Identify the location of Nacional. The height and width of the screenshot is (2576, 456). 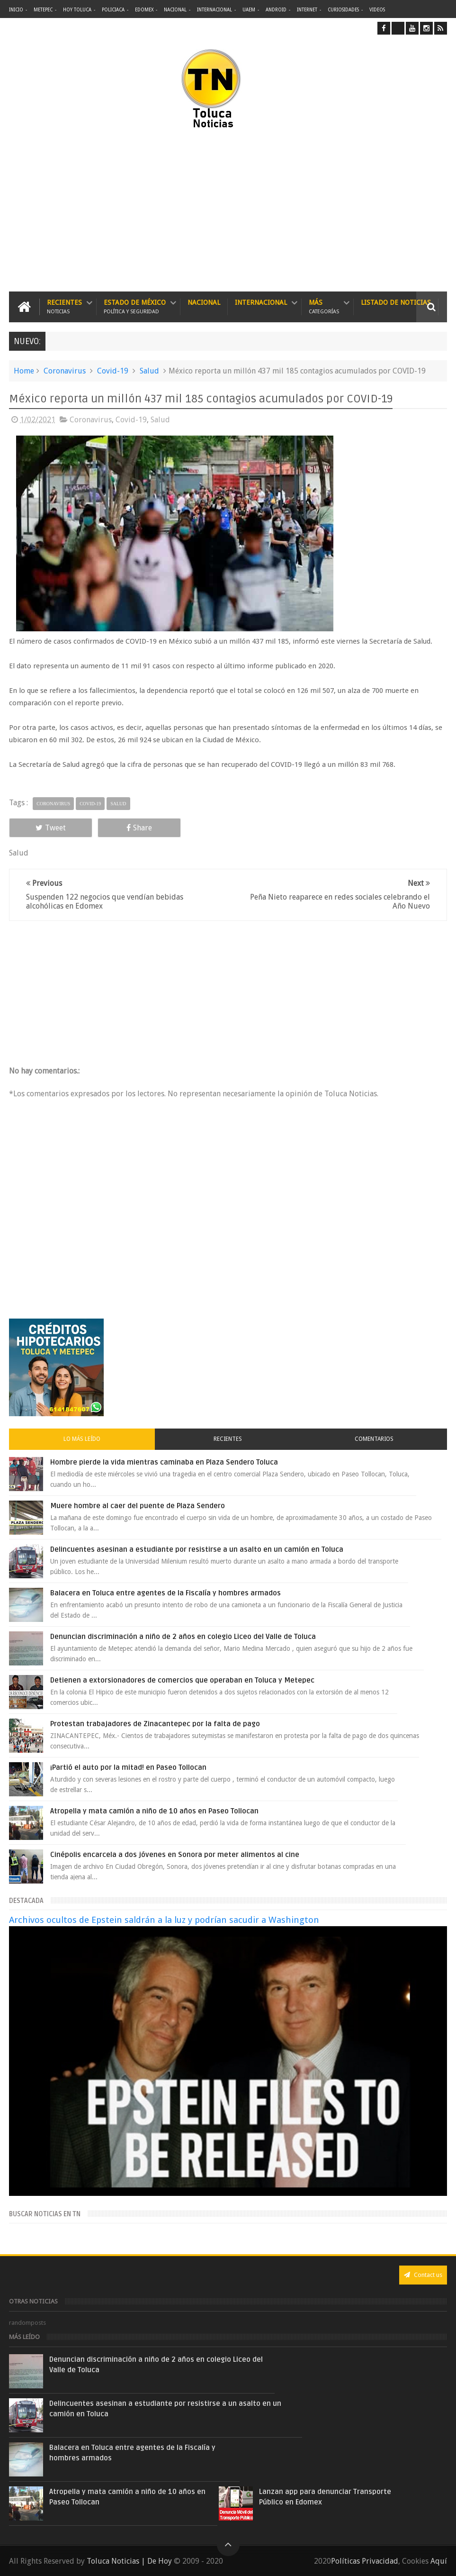
(175, 9).